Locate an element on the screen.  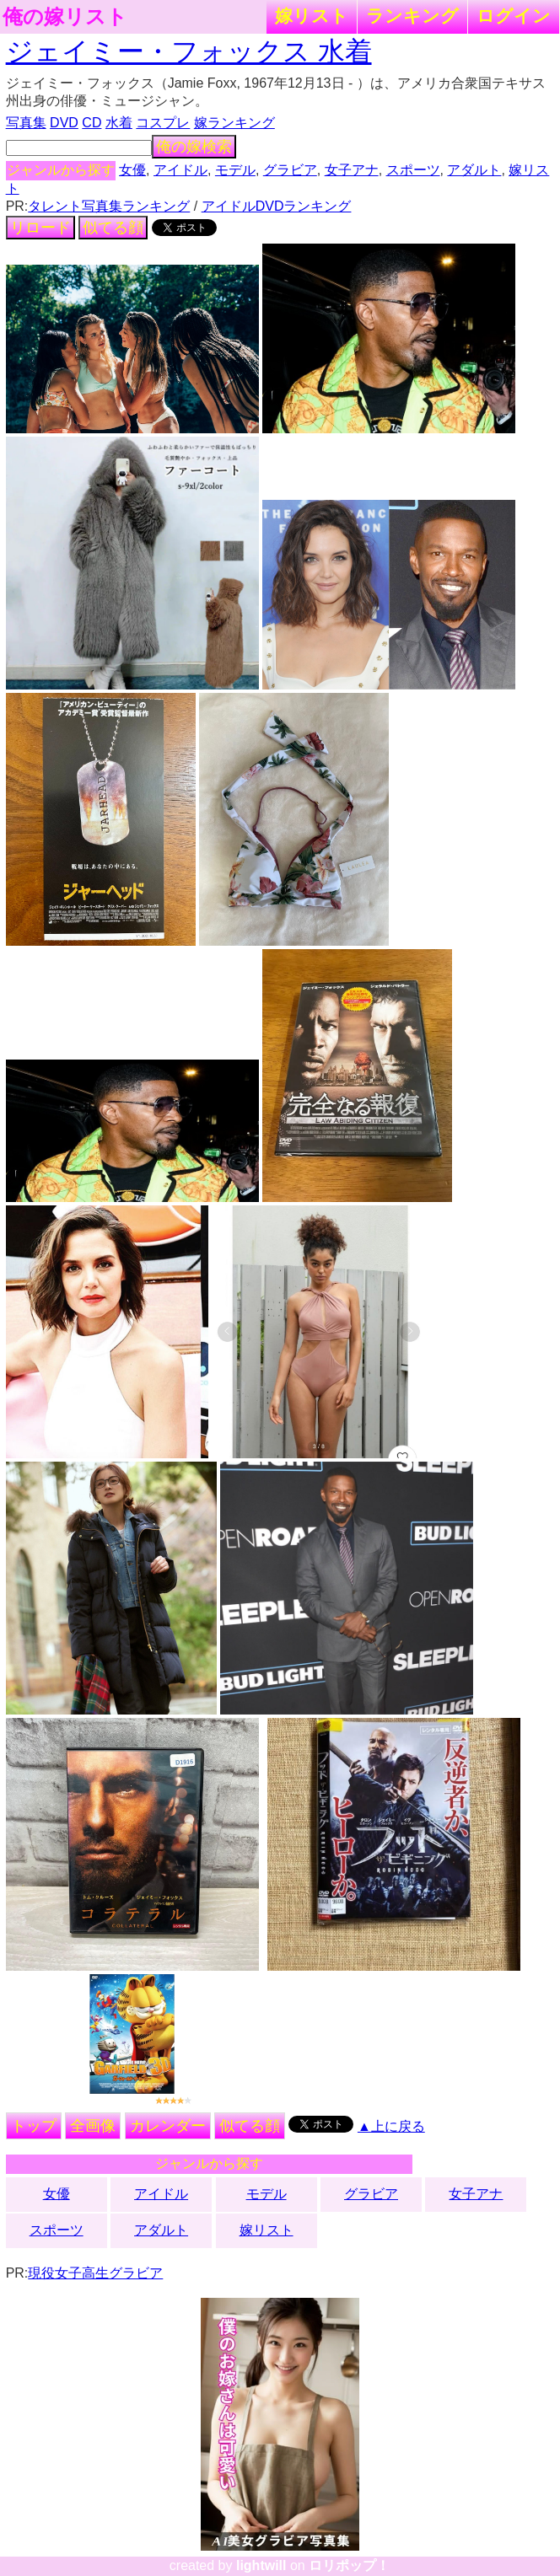
lightwill is located at coordinates (261, 2565).